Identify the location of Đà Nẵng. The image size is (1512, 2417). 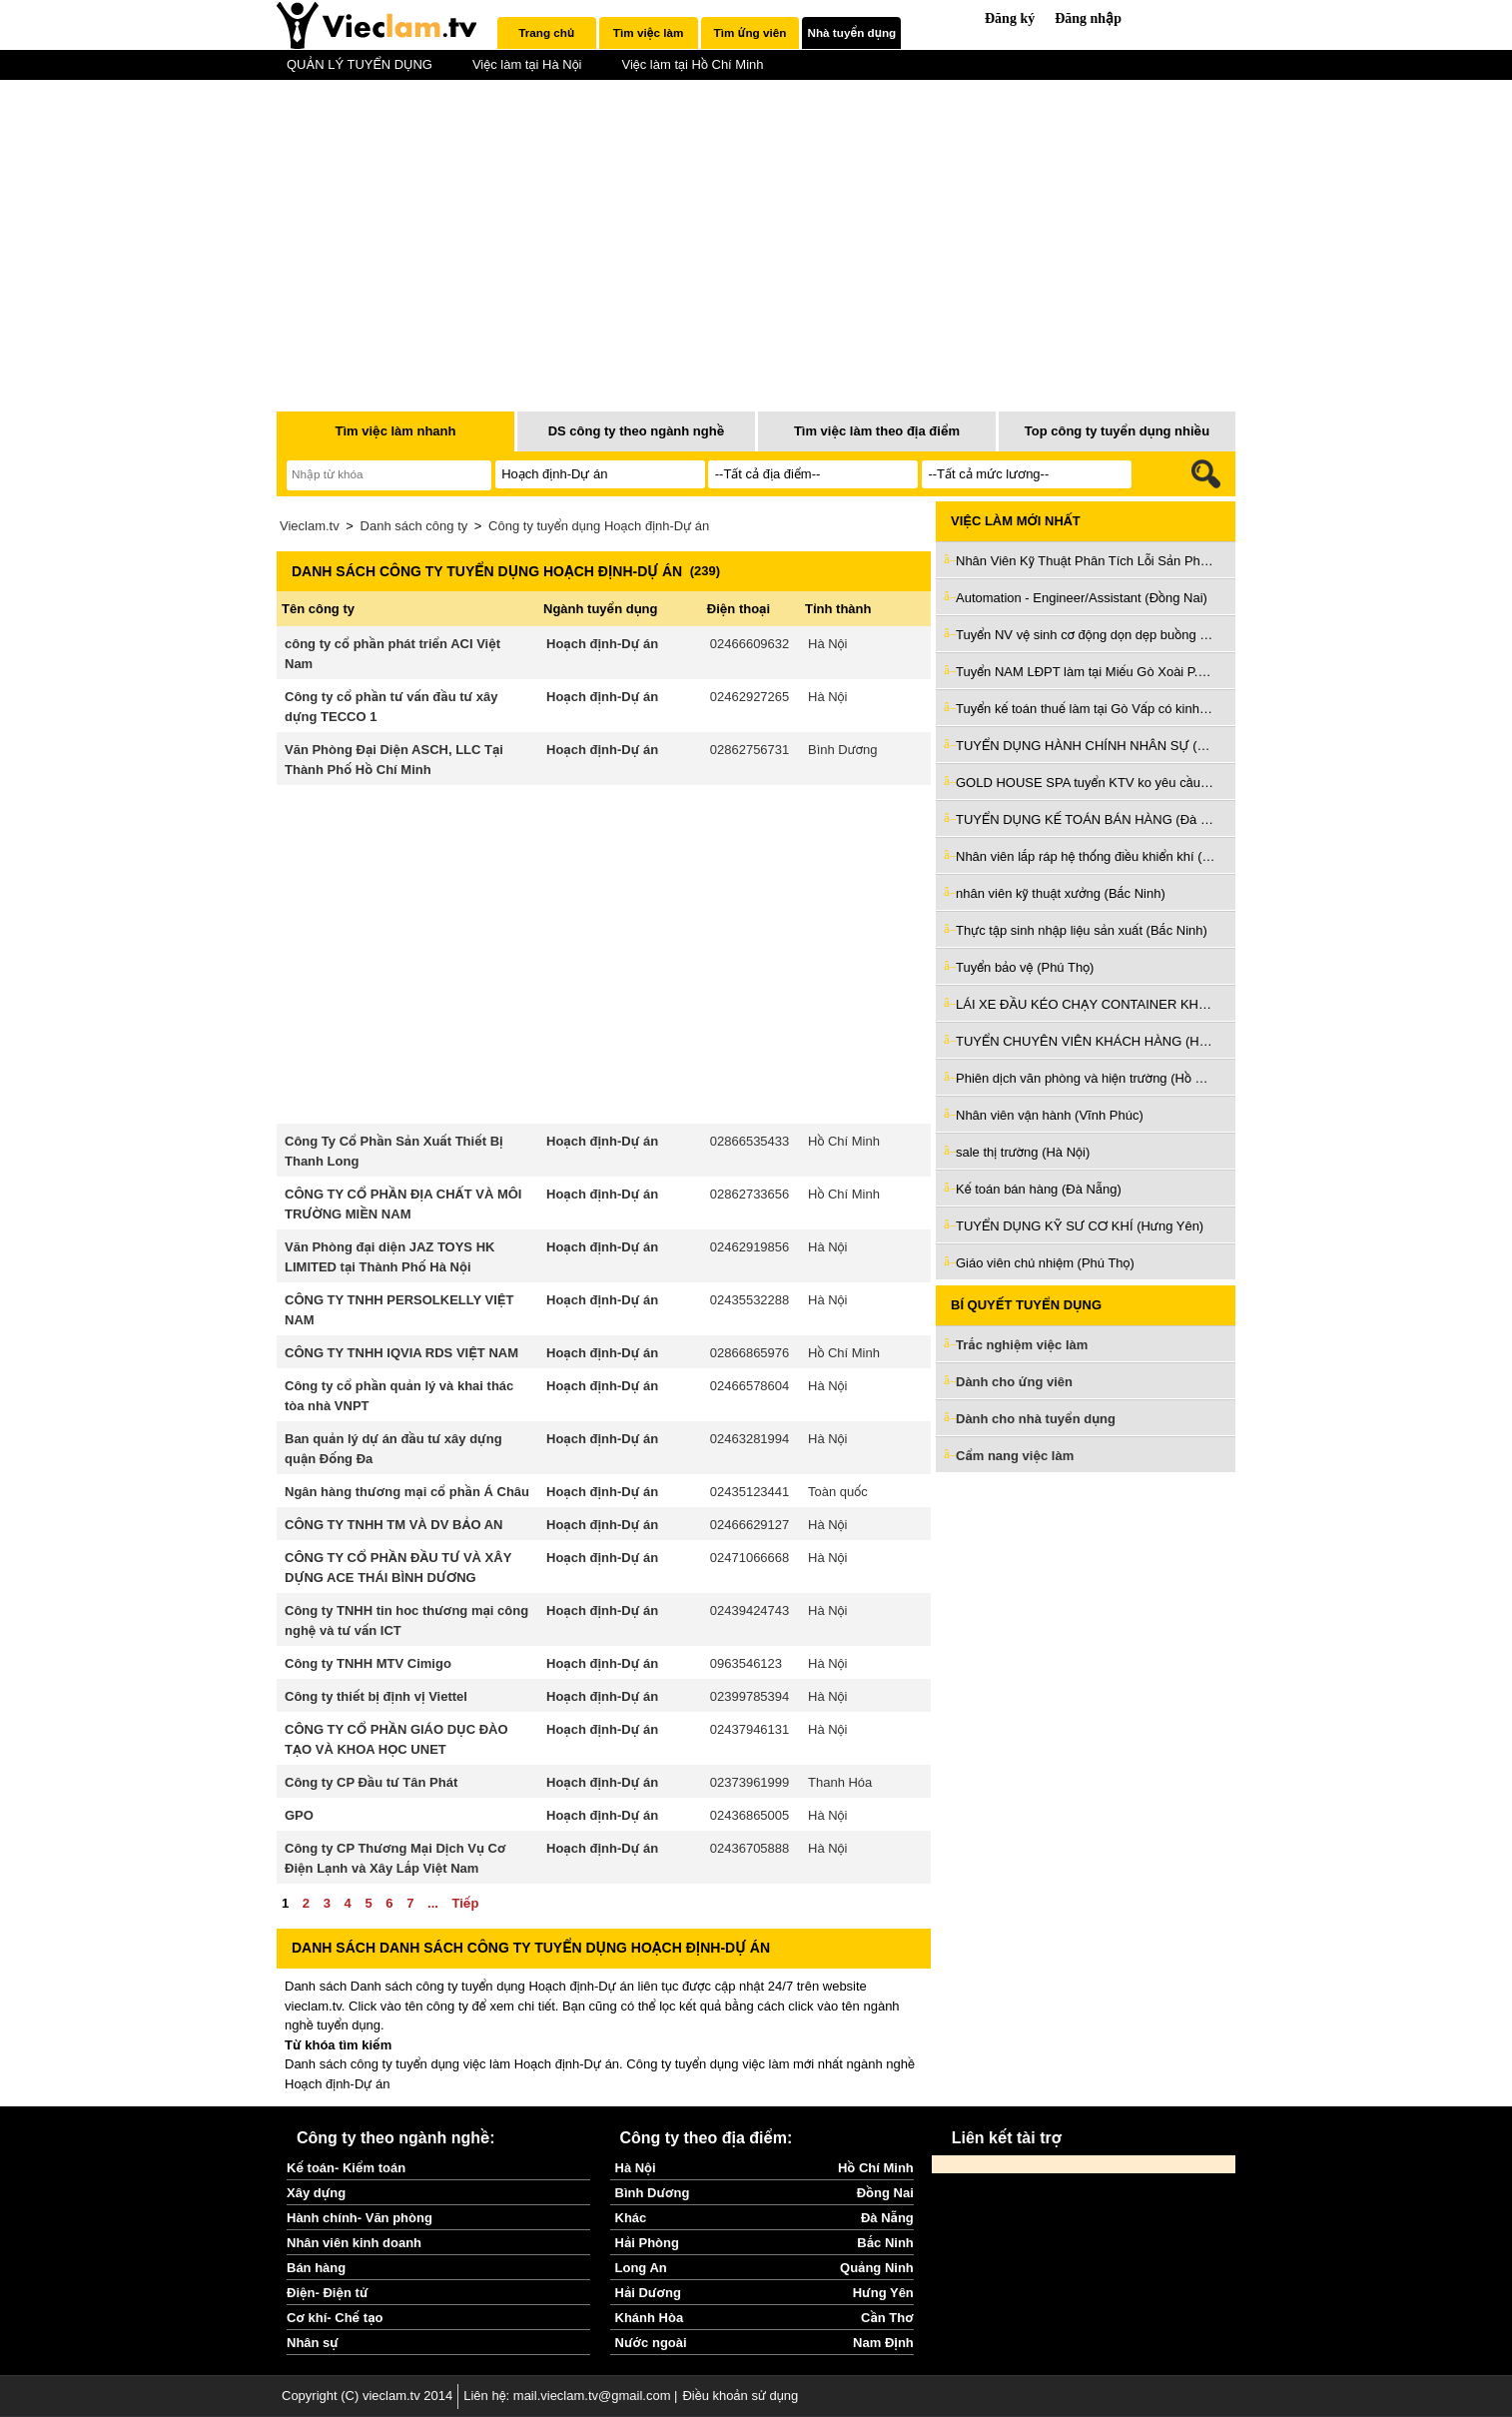
(887, 2217).